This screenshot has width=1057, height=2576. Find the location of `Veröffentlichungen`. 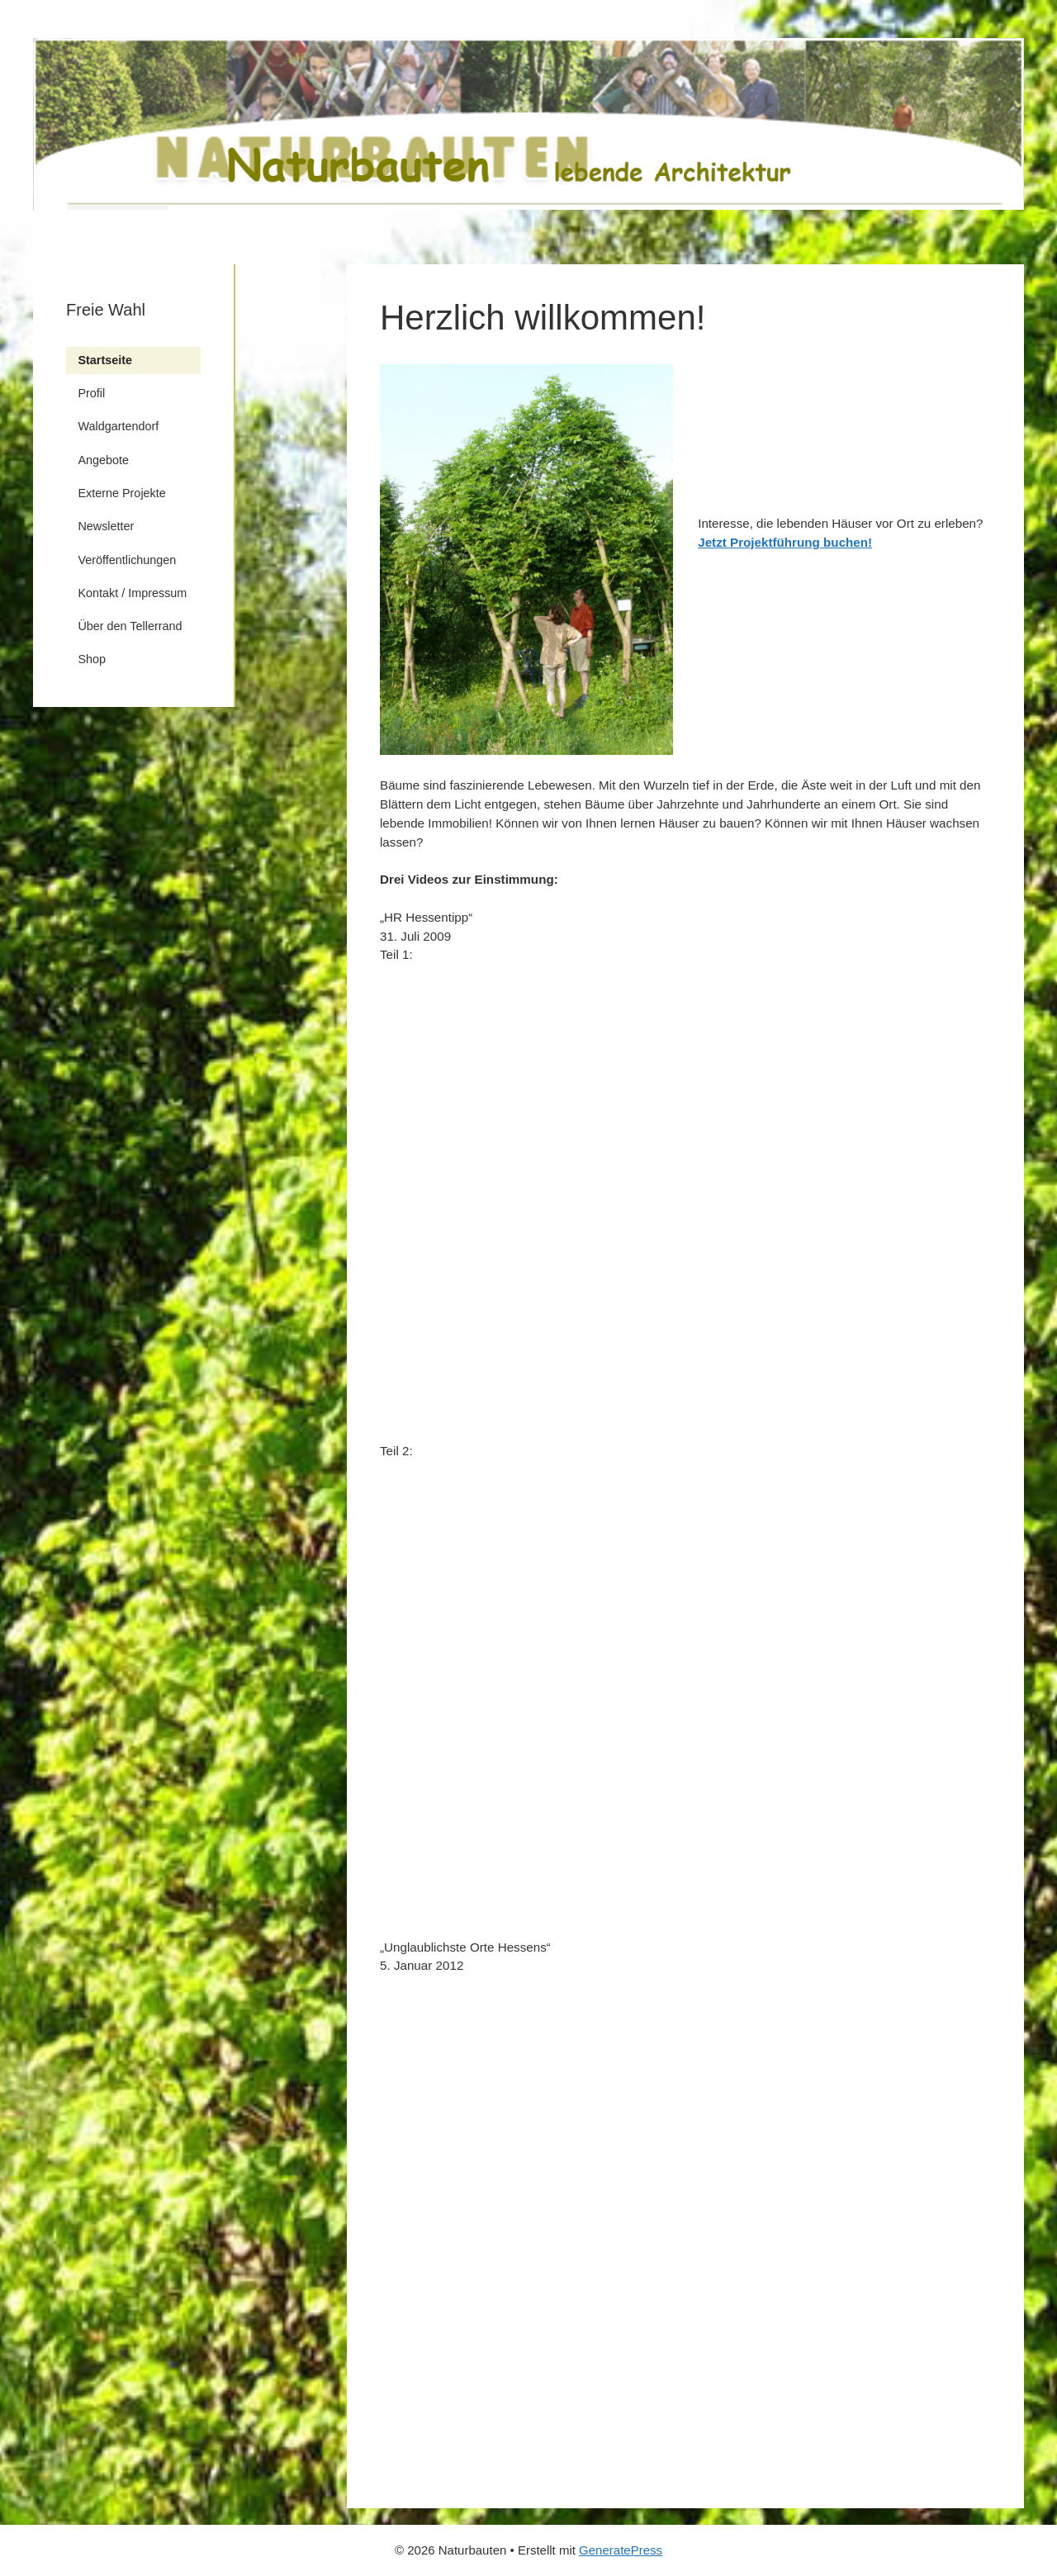

Veröffentlichungen is located at coordinates (127, 560).